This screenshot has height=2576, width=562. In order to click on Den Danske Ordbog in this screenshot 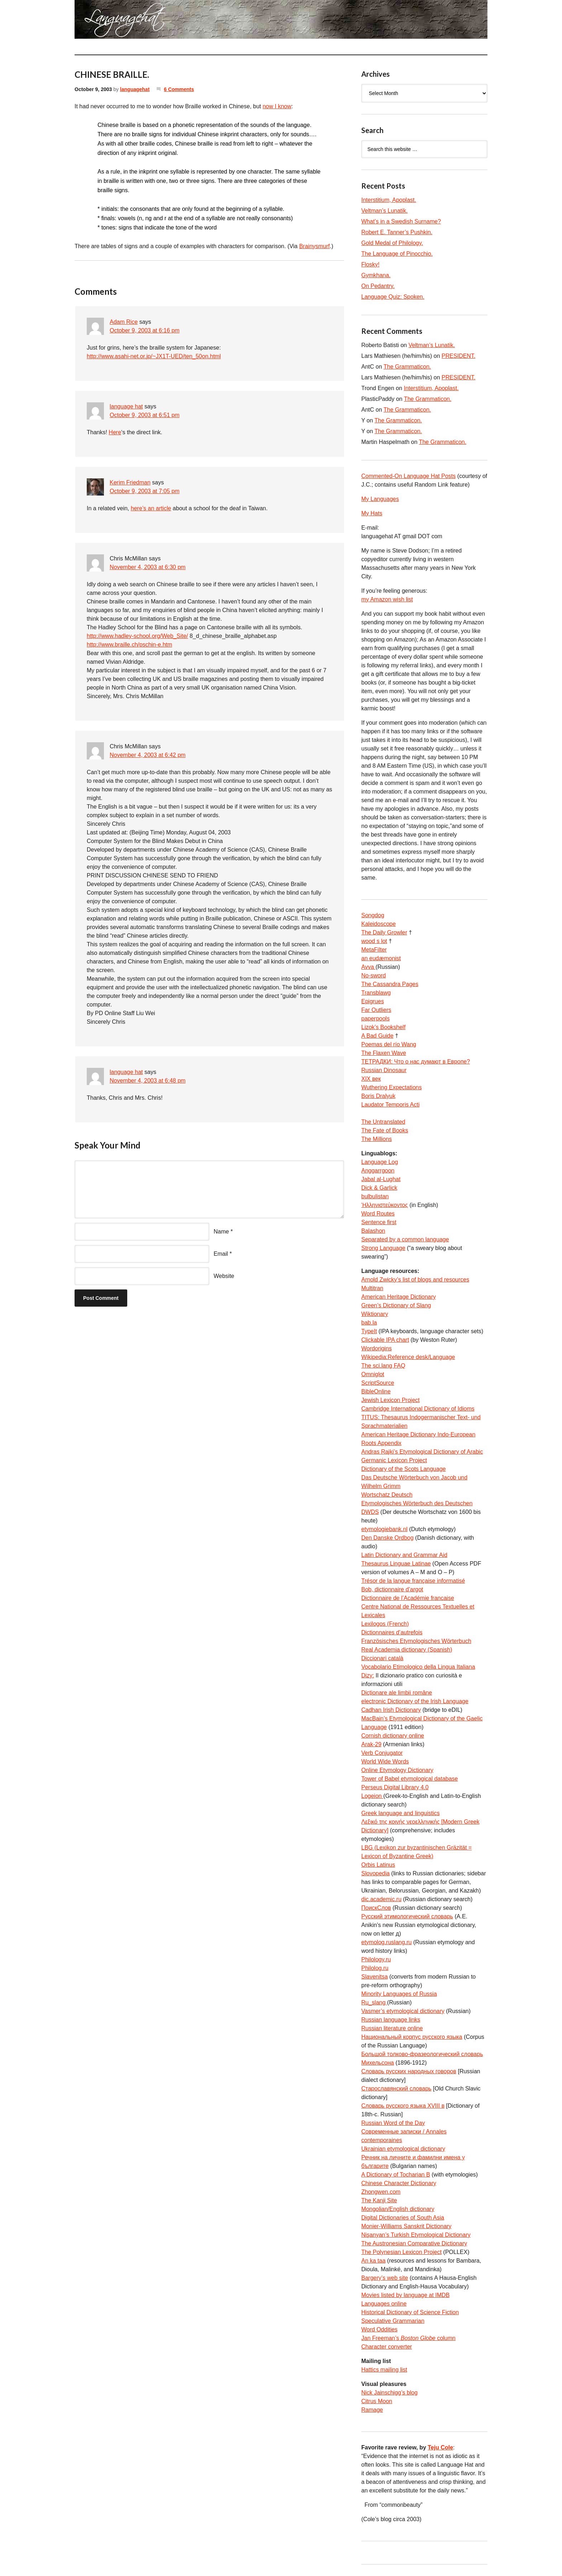, I will do `click(387, 1538)`.